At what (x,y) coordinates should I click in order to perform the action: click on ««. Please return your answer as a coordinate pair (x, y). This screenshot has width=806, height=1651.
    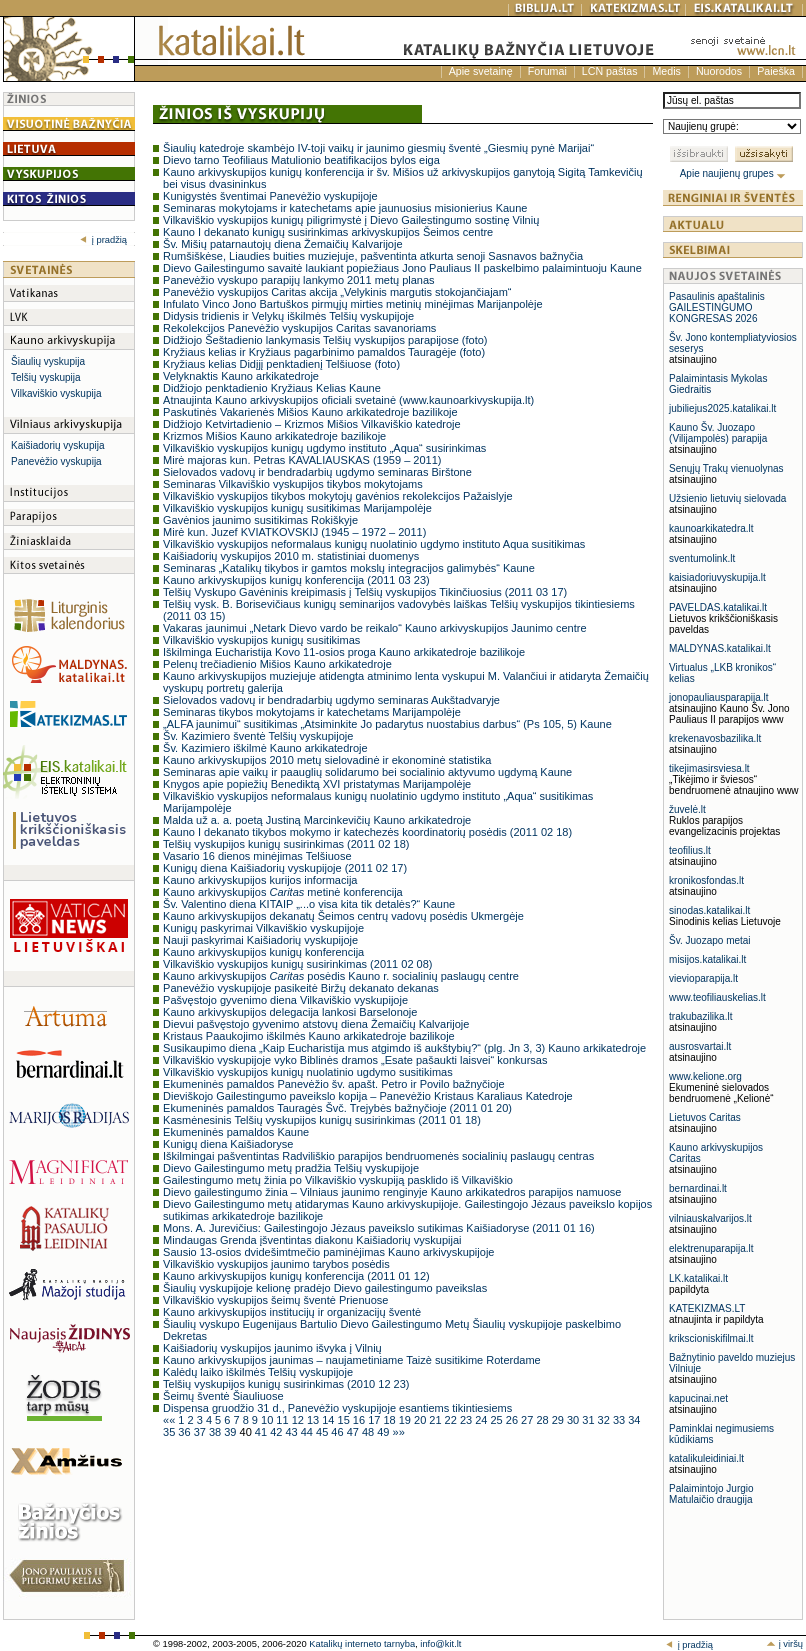
    Looking at the image, I should click on (170, 1420).